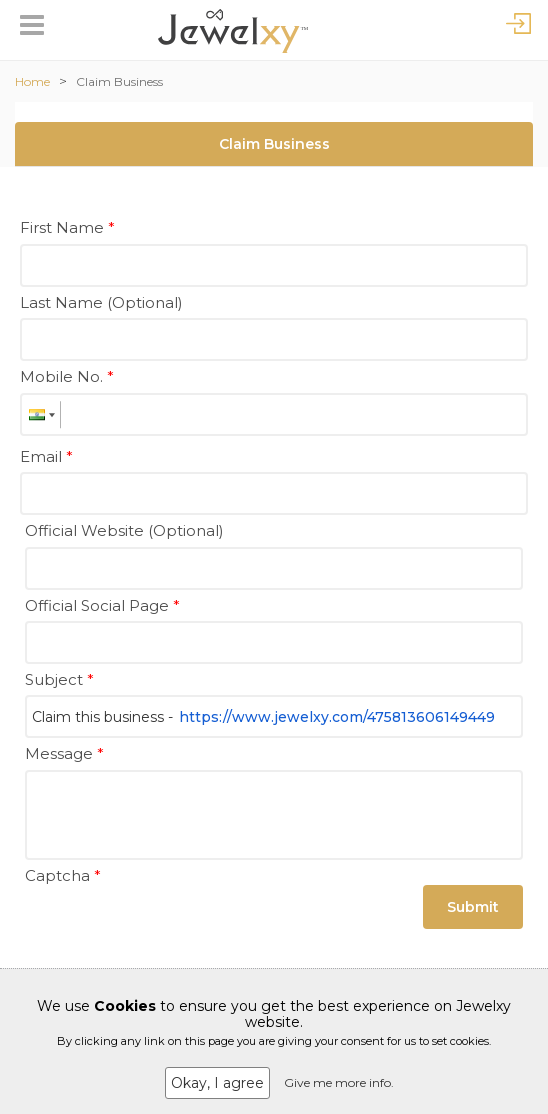  I want to click on Official Social Page, so click(102, 605).